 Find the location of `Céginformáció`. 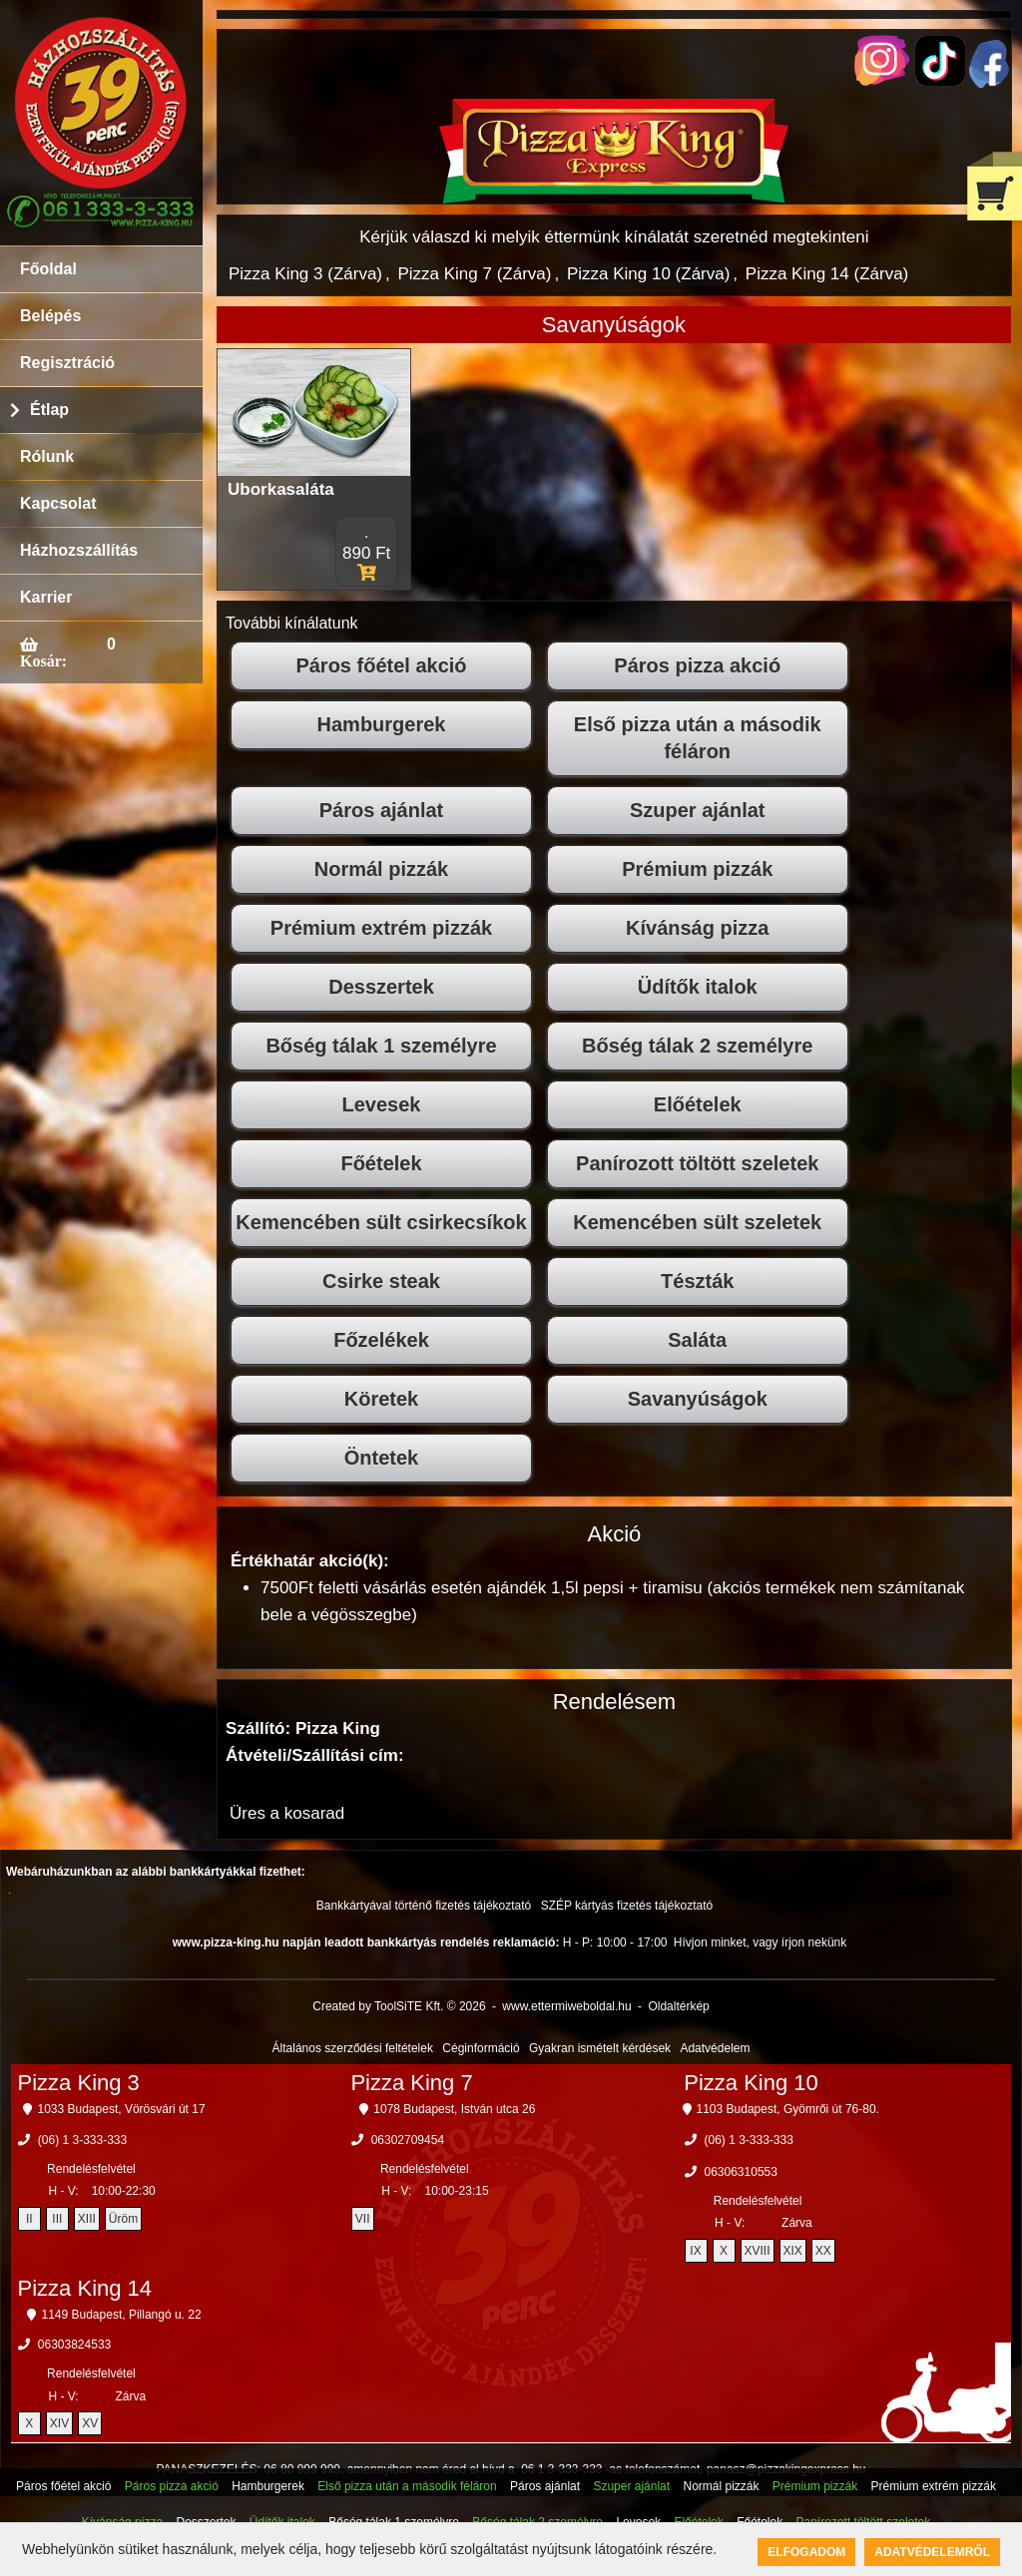

Céginformáció is located at coordinates (480, 2048).